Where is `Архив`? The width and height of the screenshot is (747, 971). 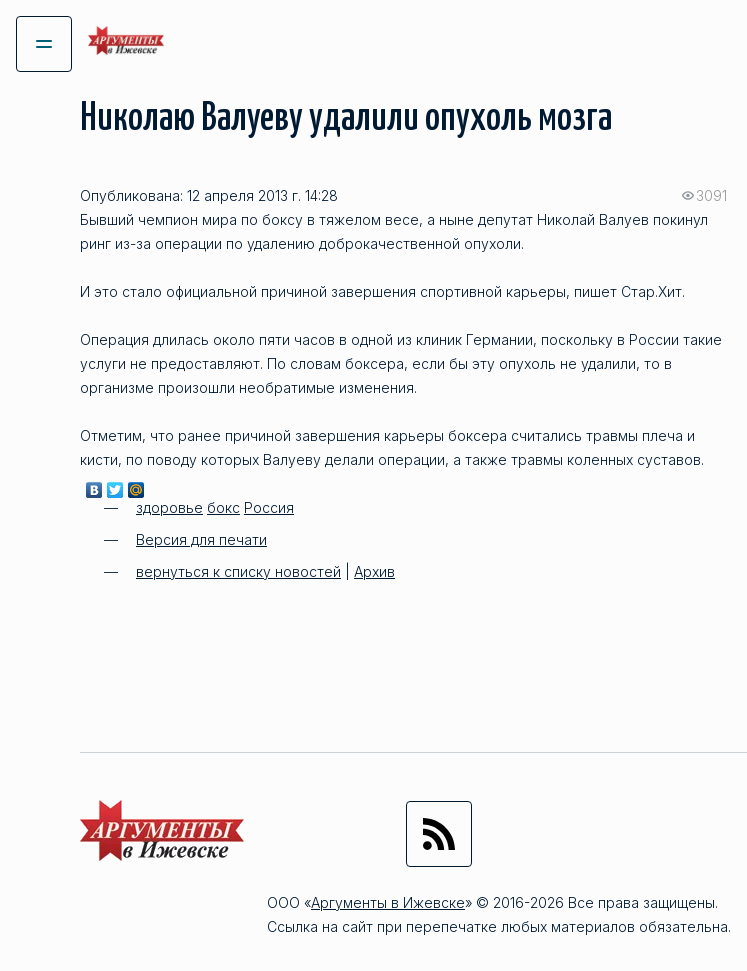
Архив is located at coordinates (374, 571).